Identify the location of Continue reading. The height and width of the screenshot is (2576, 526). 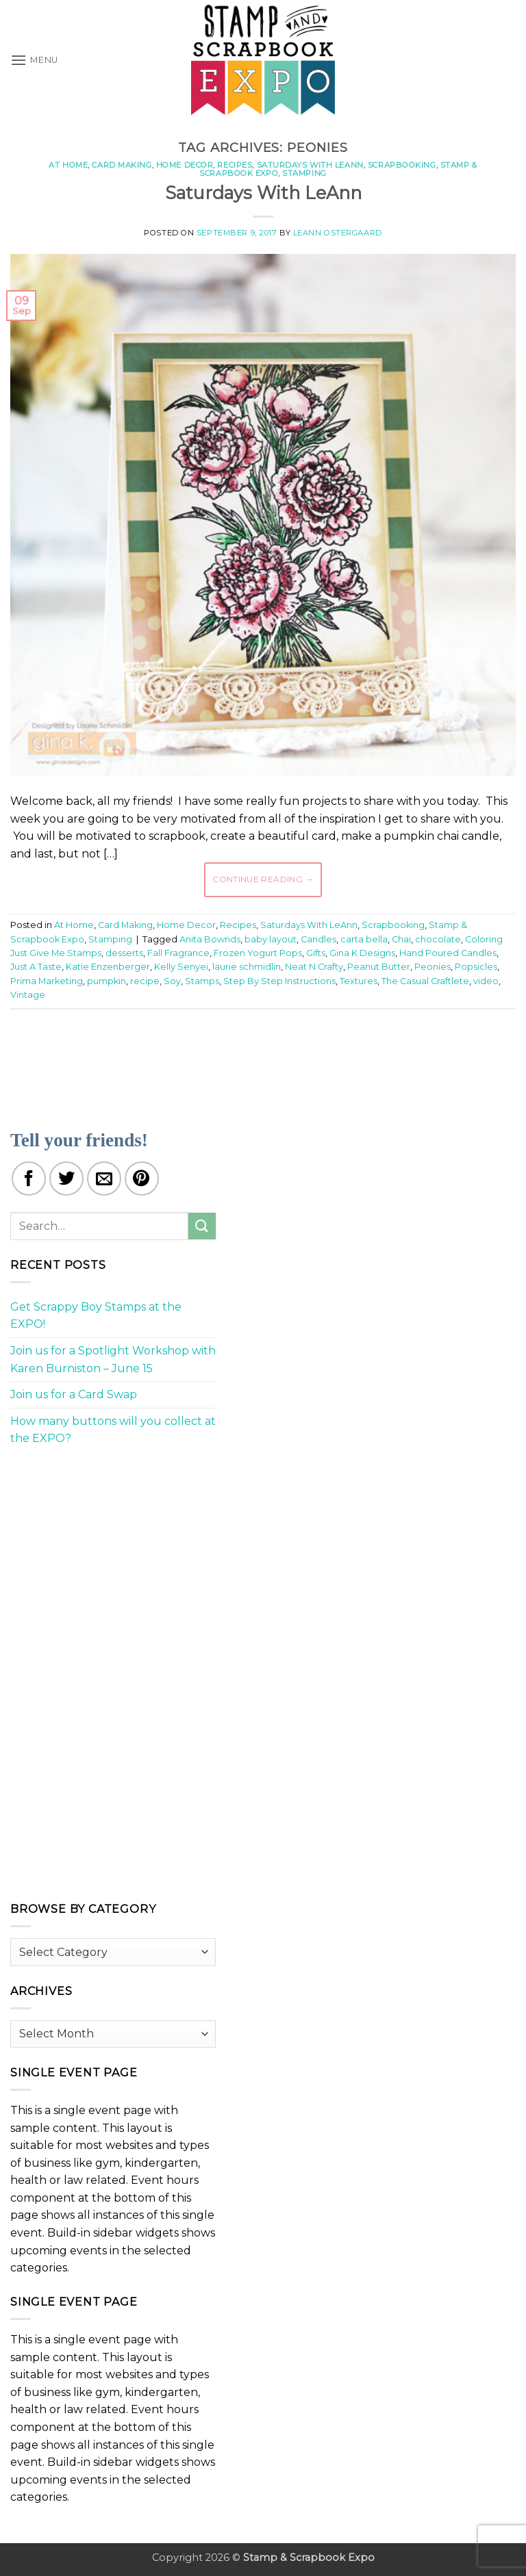
(263, 879).